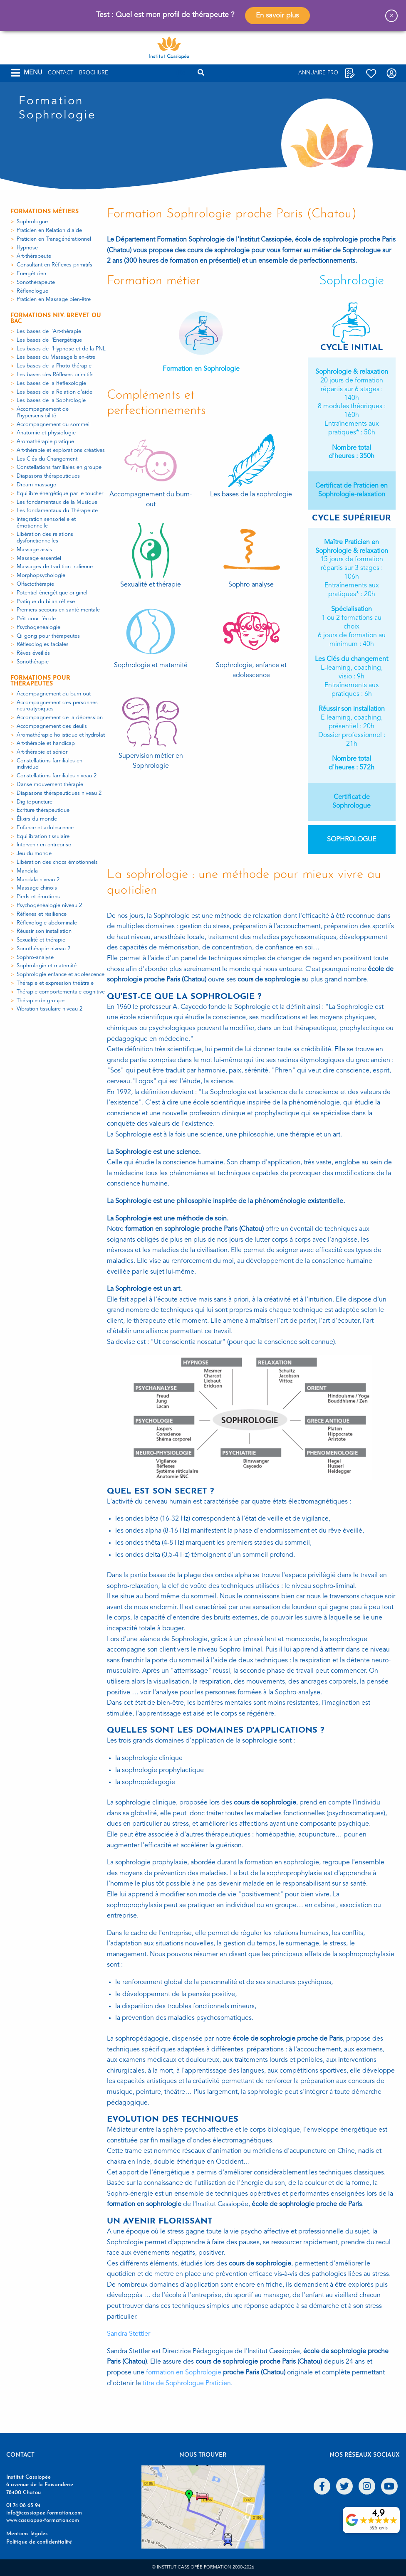 The height and width of the screenshot is (2576, 406). What do you see at coordinates (48, 636) in the screenshot?
I see `Qi gong pour thérapeutes` at bounding box center [48, 636].